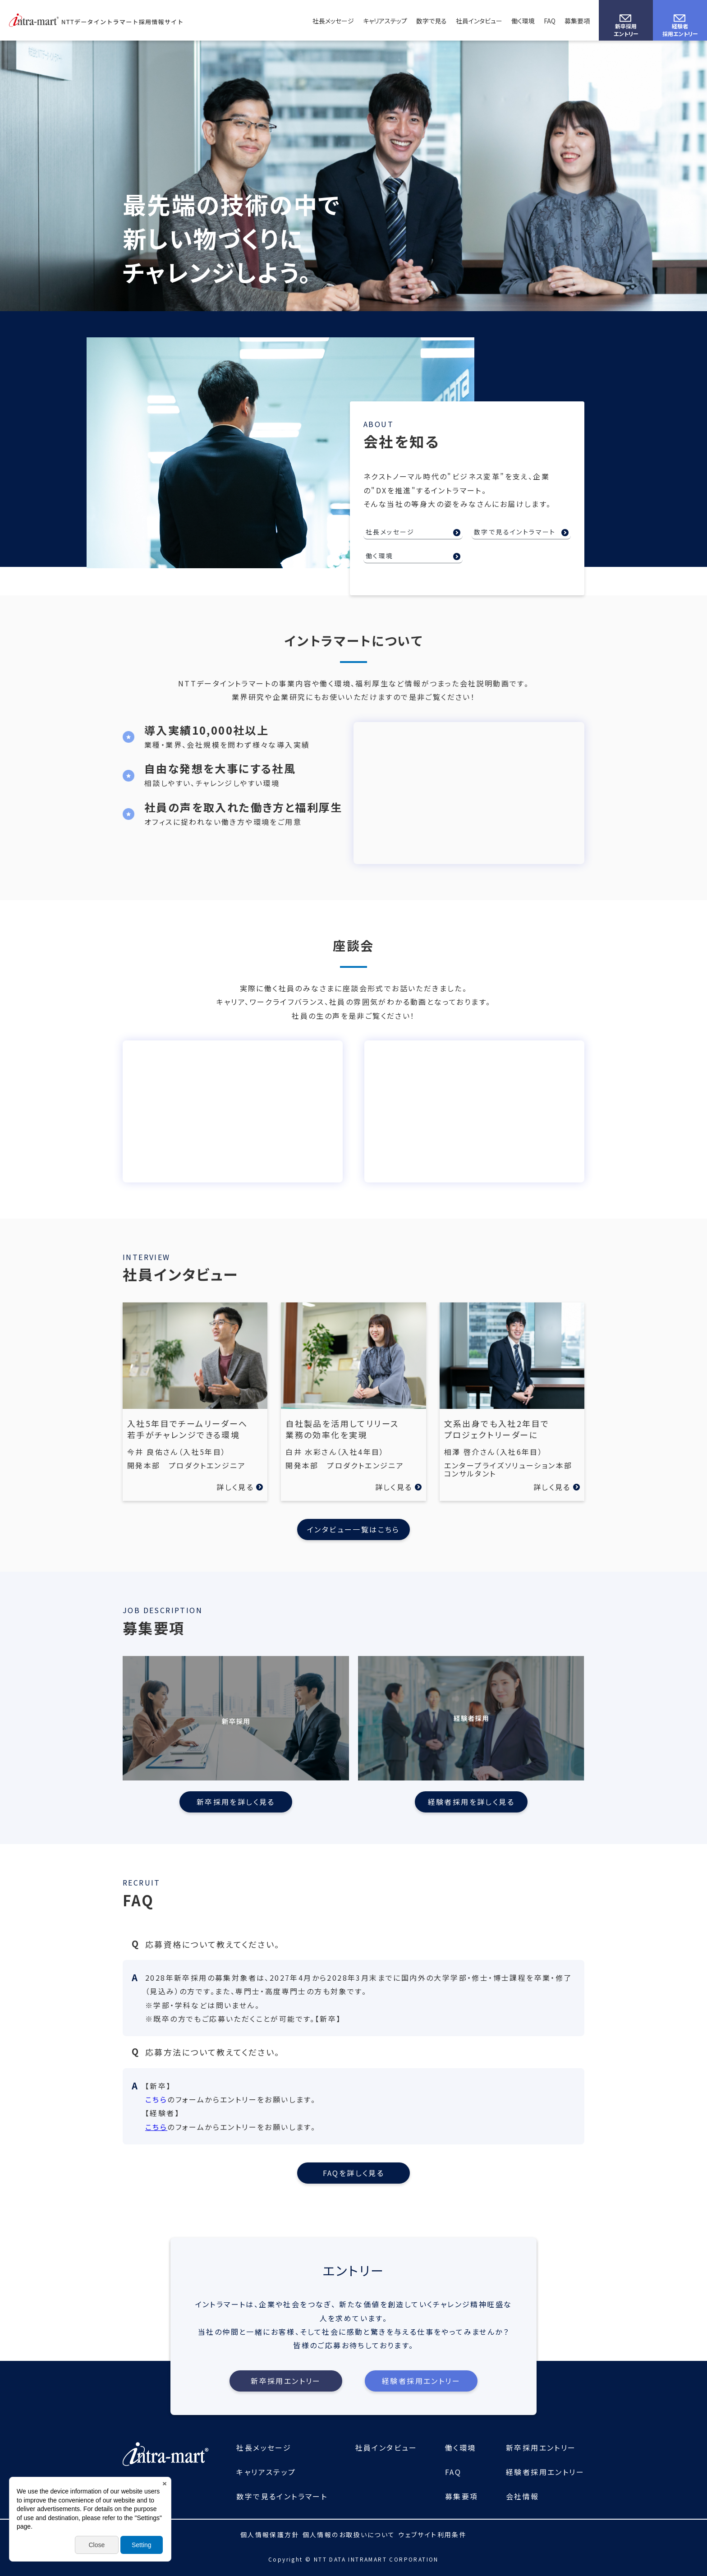  Describe the element at coordinates (269, 2534) in the screenshot. I see `個人情報保護方針` at that location.